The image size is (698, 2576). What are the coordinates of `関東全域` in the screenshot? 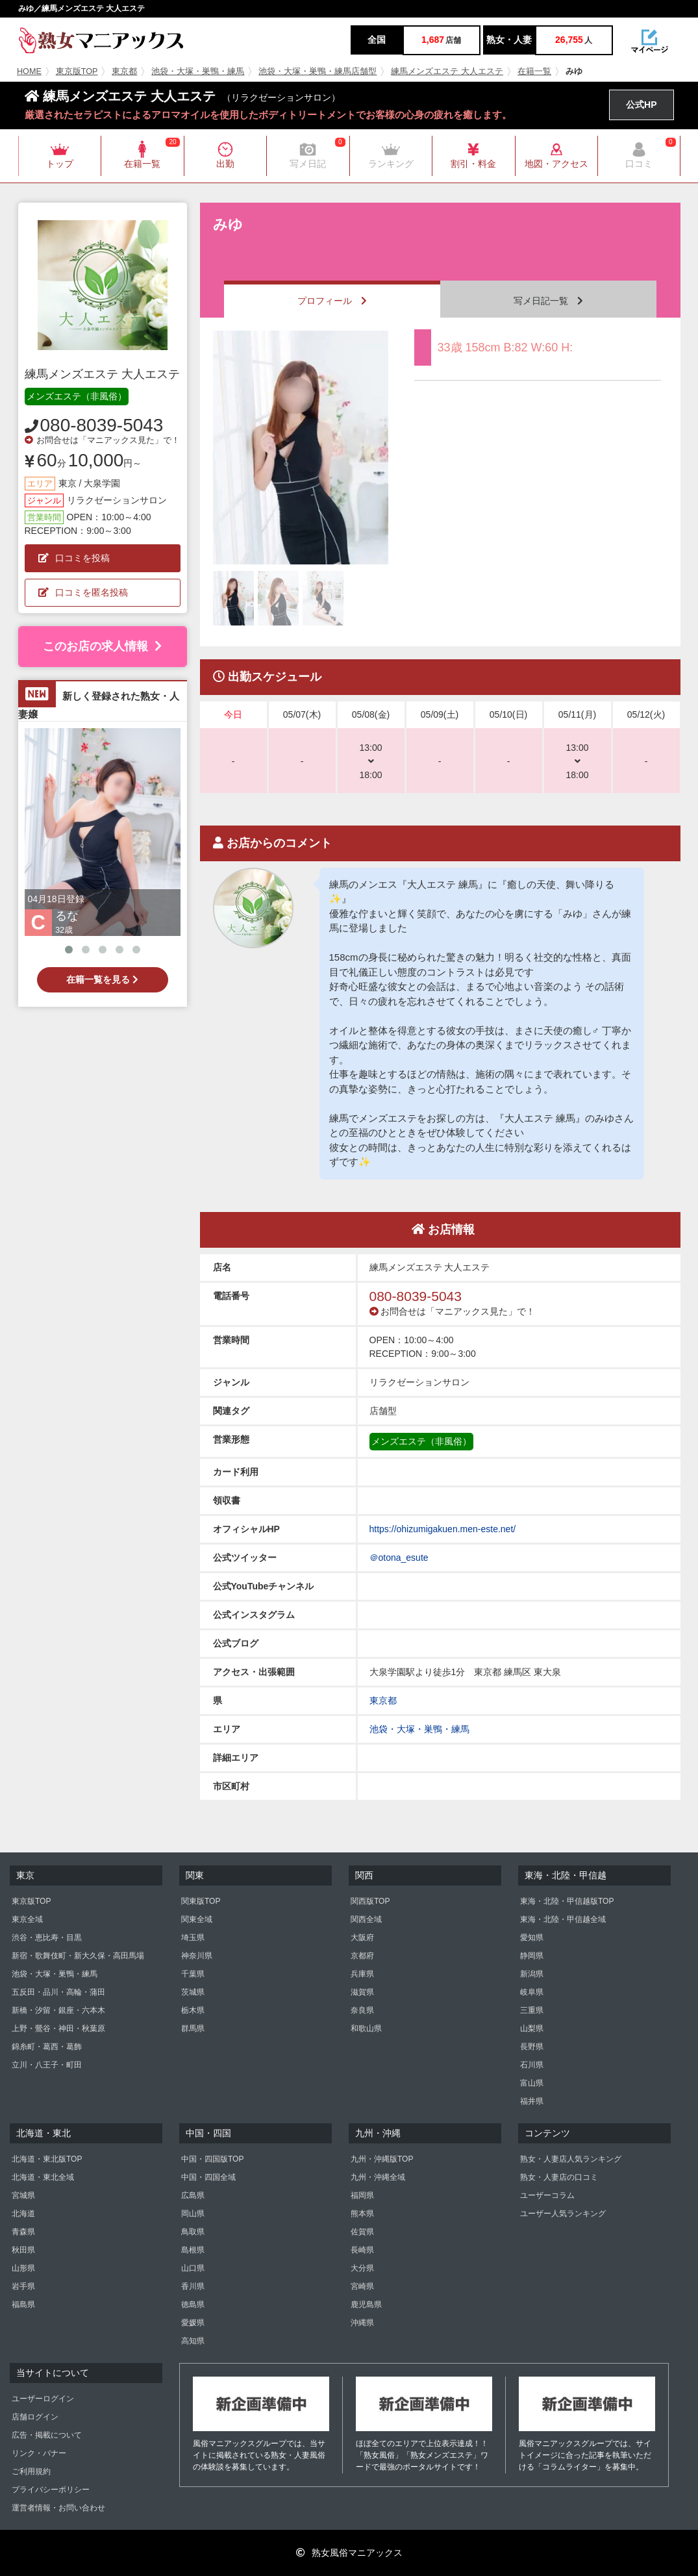 It's located at (196, 1919).